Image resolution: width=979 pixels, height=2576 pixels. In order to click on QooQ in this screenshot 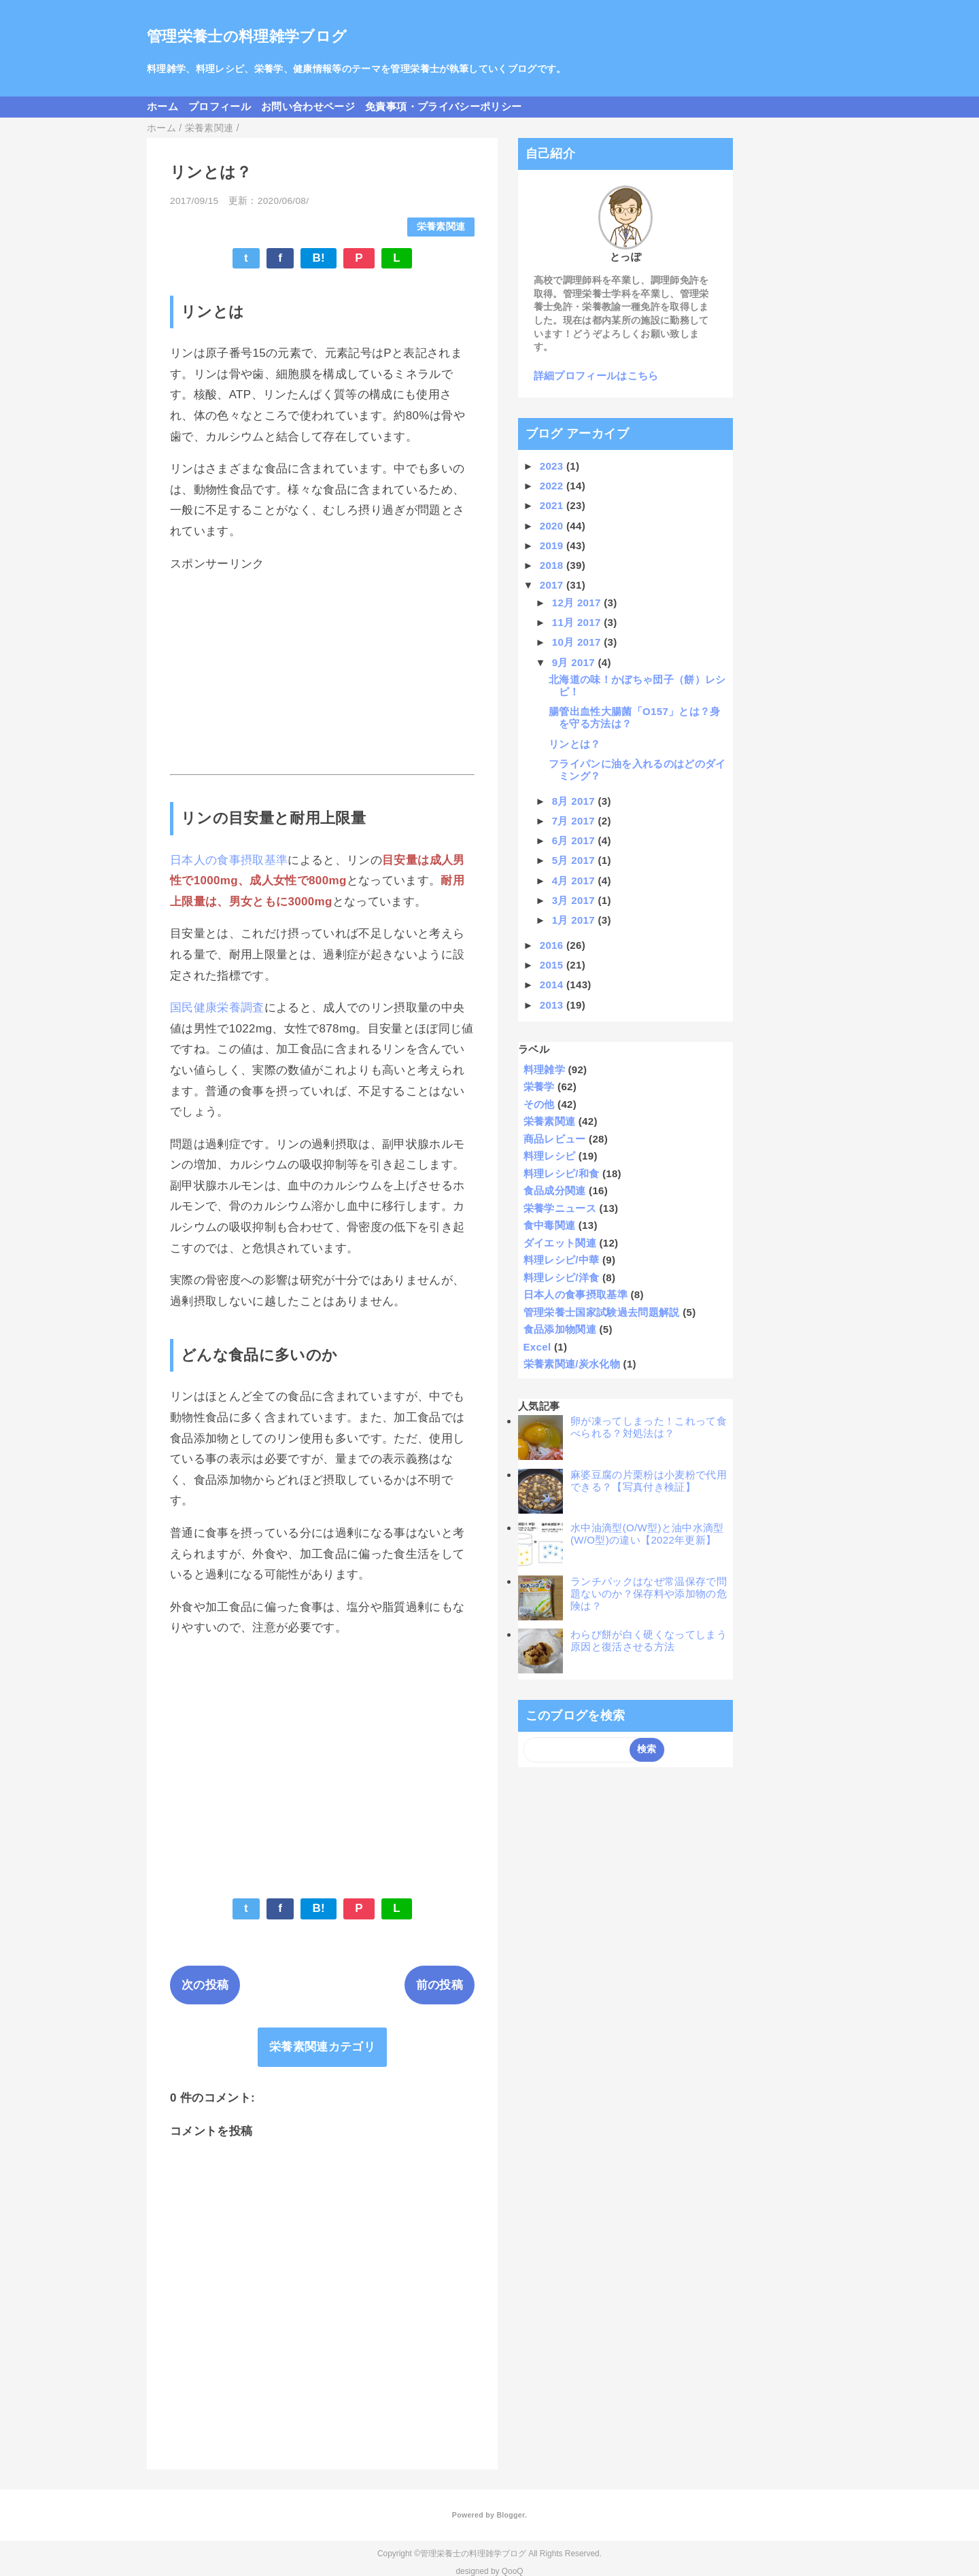, I will do `click(512, 2571)`.